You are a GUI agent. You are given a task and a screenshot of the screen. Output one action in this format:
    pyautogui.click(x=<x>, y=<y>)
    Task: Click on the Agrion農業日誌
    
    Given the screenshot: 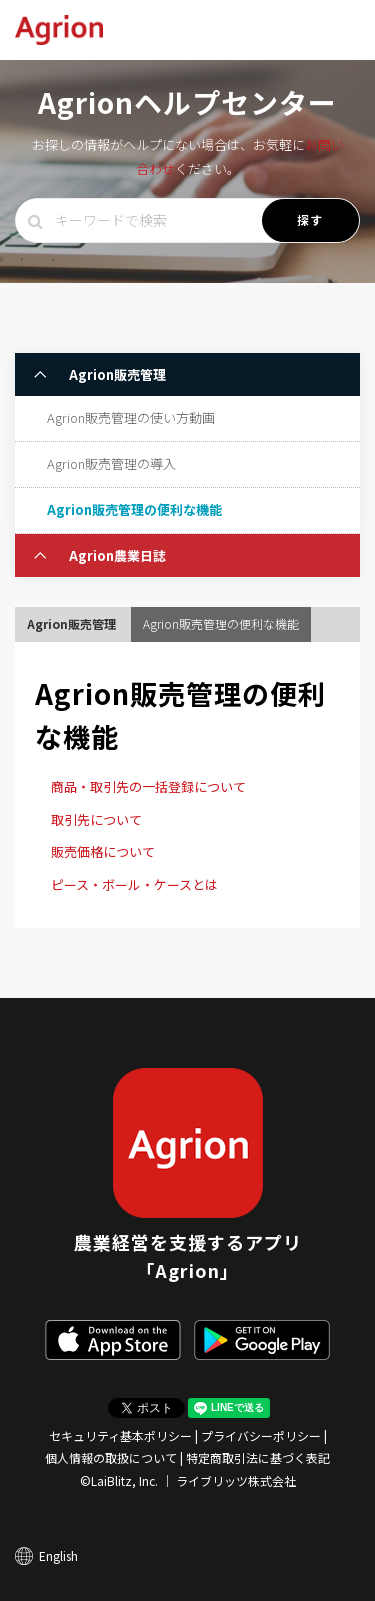 What is the action you would take?
    pyautogui.click(x=116, y=555)
    